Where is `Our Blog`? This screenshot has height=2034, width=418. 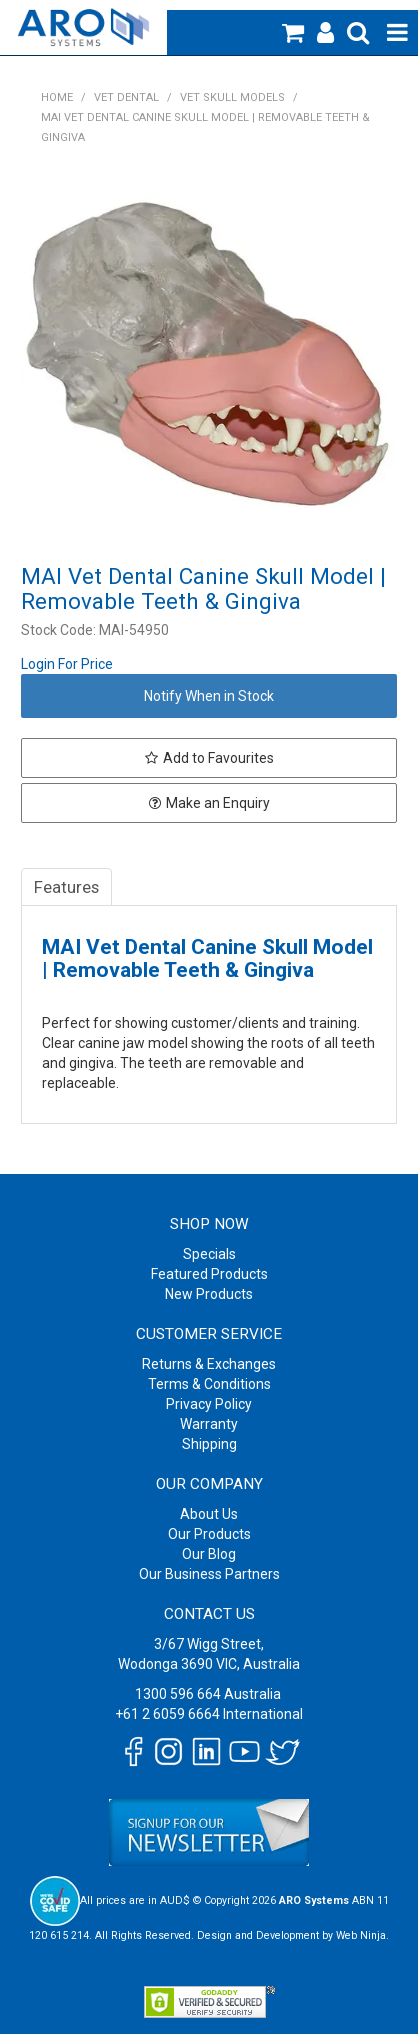 Our Blog is located at coordinates (209, 1554).